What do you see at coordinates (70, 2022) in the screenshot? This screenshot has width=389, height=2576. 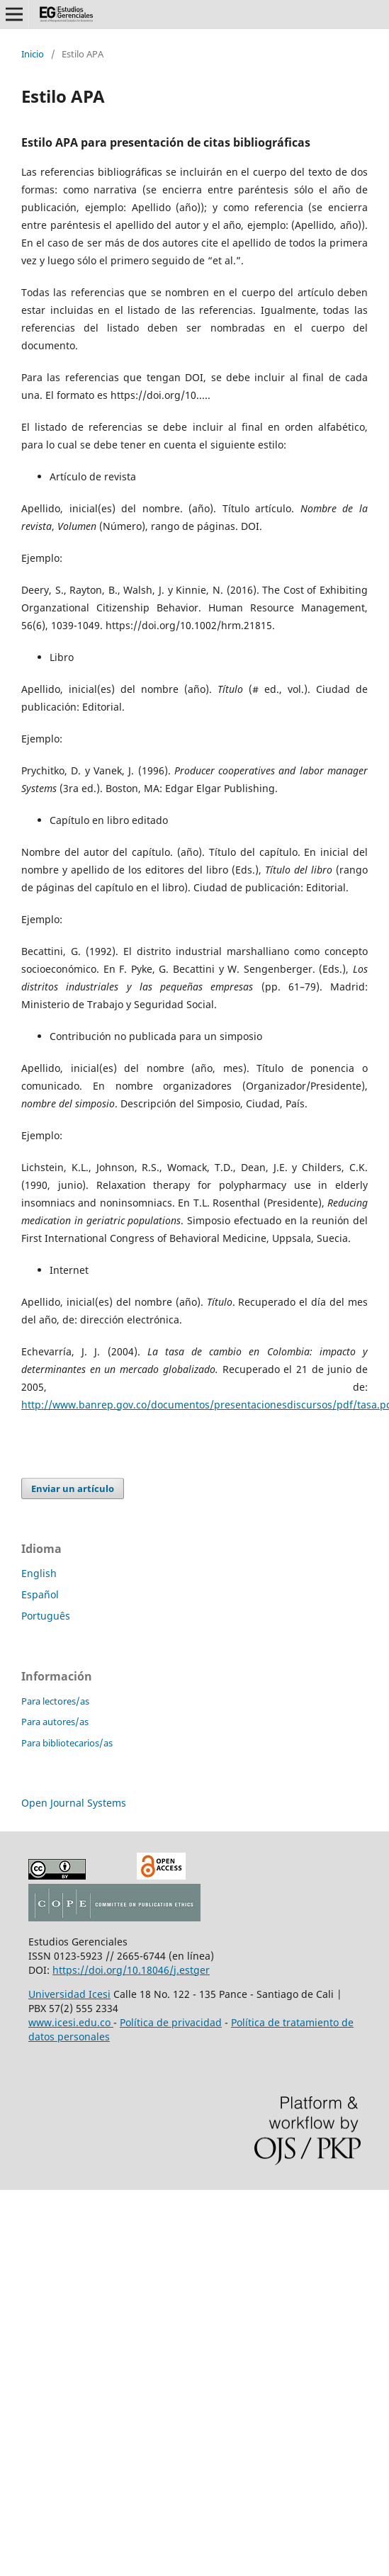 I see `www.icesi.edu.co` at bounding box center [70, 2022].